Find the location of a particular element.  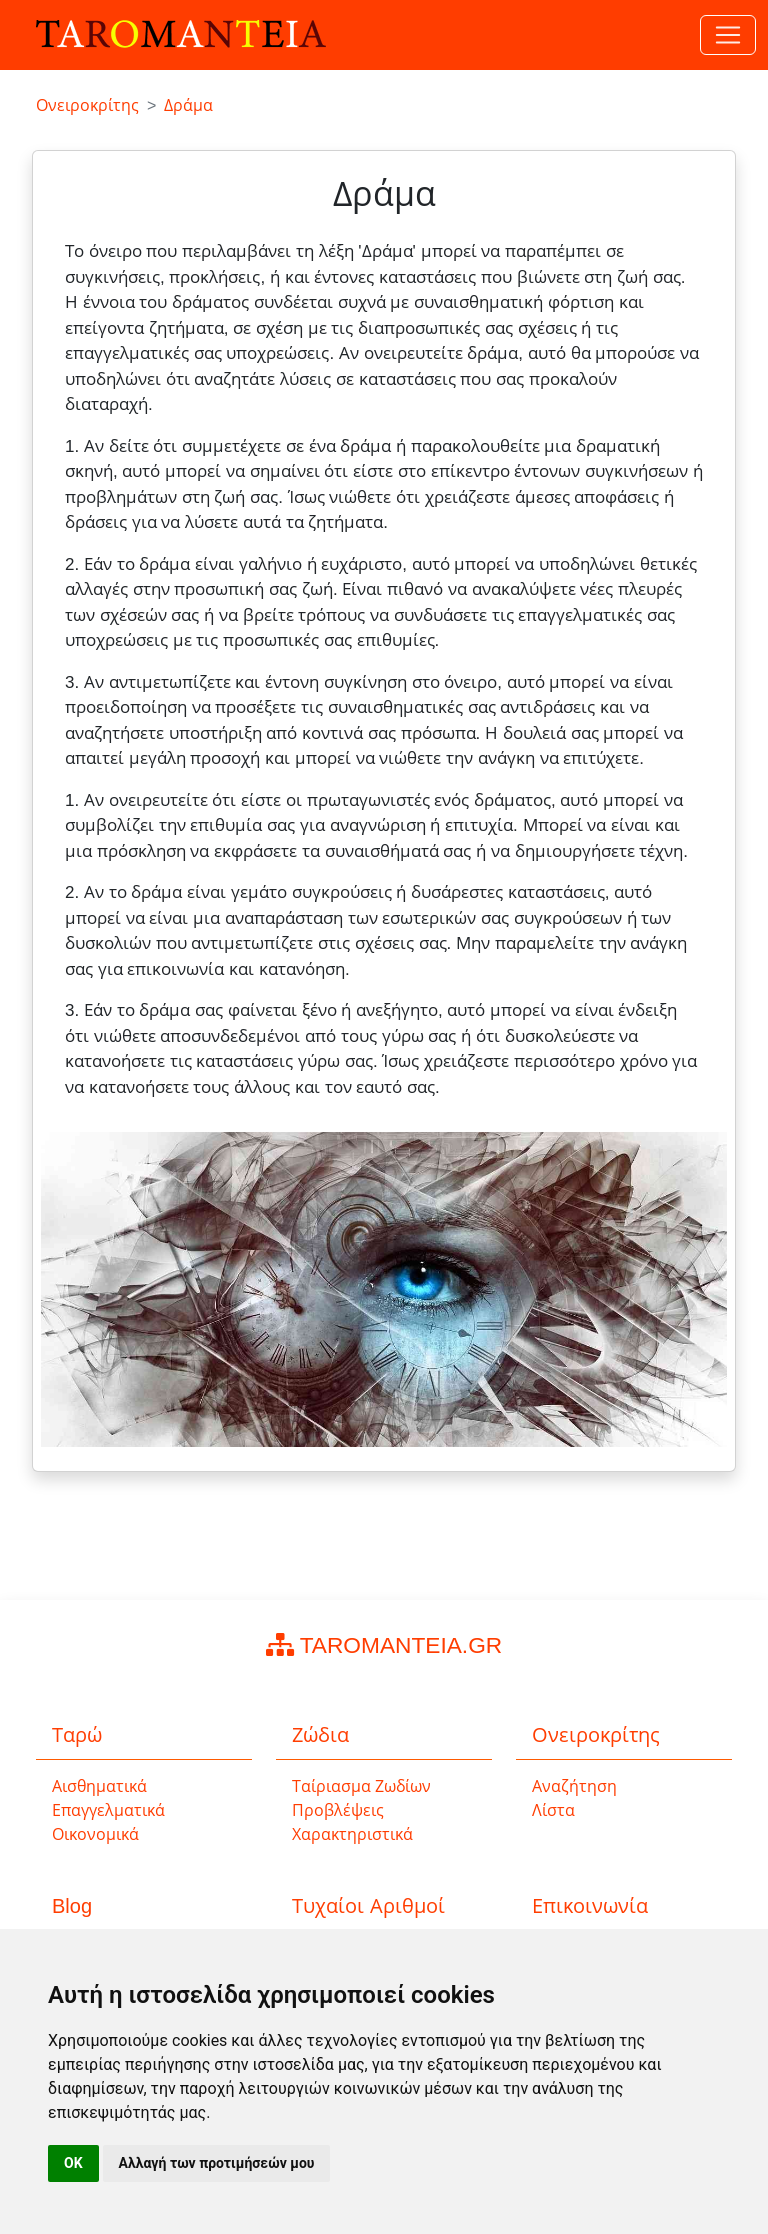

Προβλέψεις is located at coordinates (338, 1810).